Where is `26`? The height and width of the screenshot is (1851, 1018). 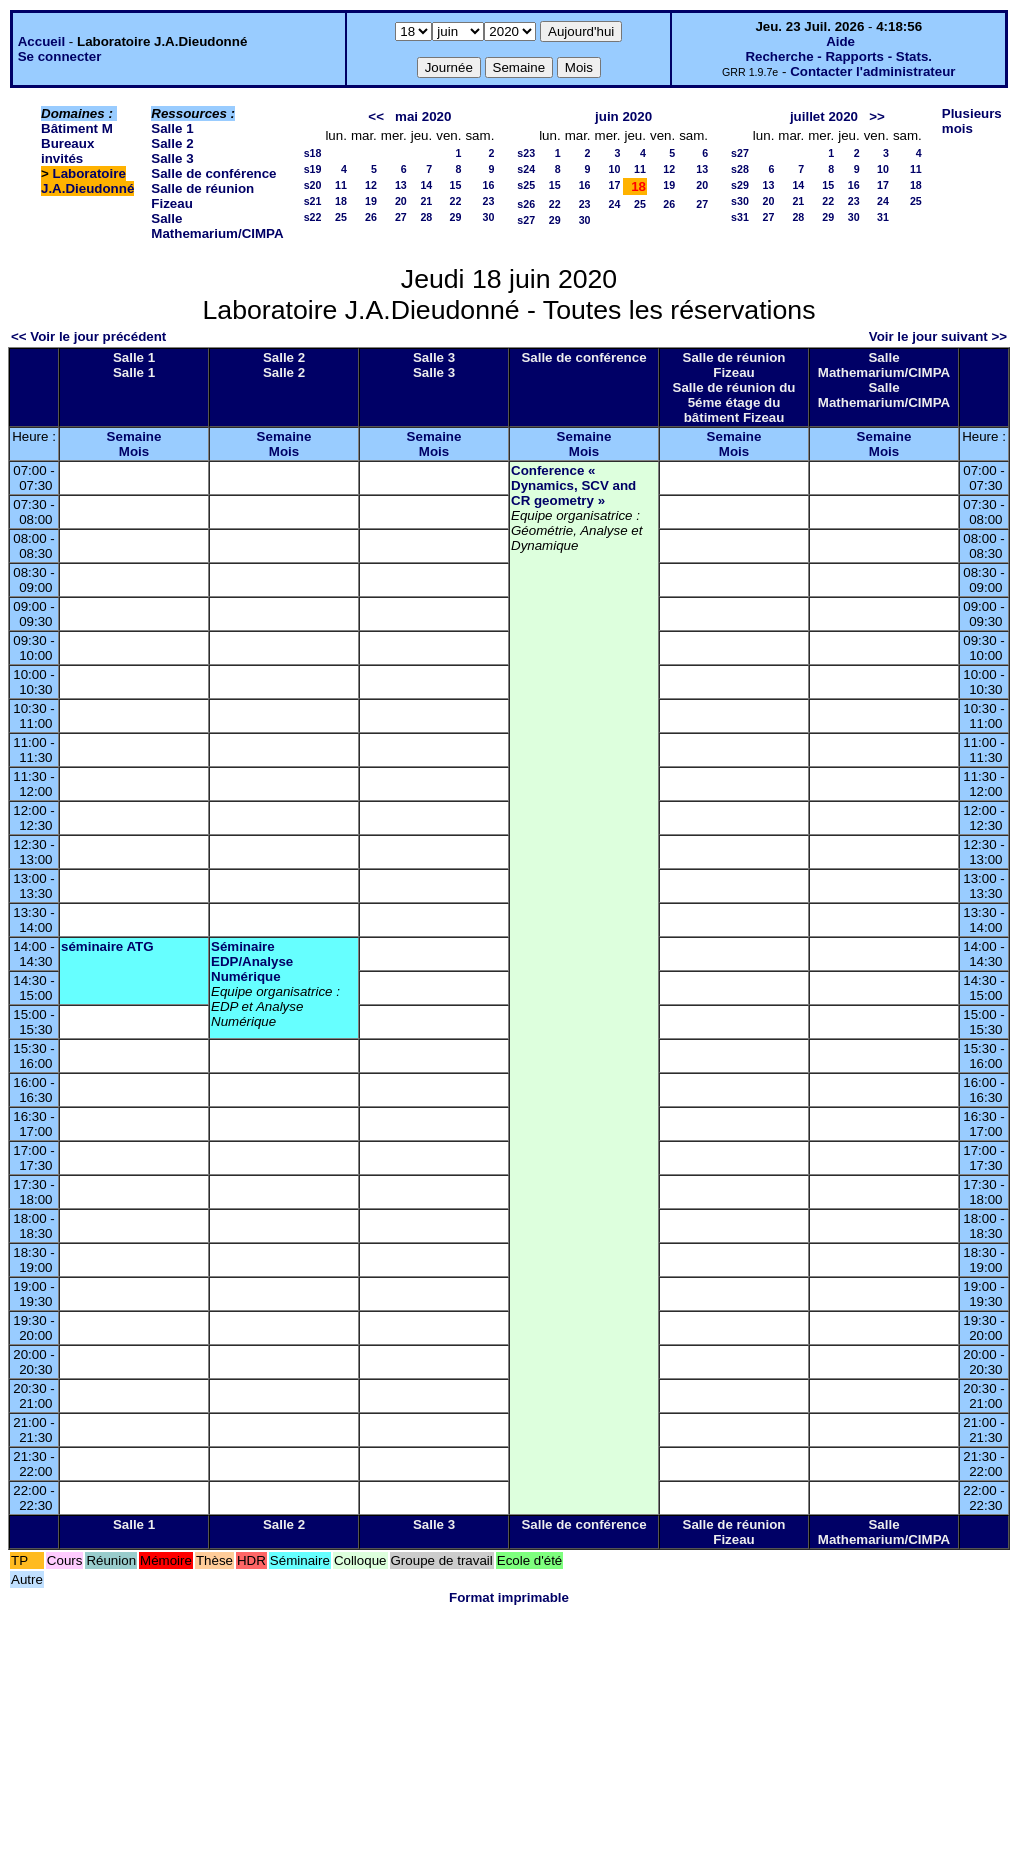 26 is located at coordinates (371, 217).